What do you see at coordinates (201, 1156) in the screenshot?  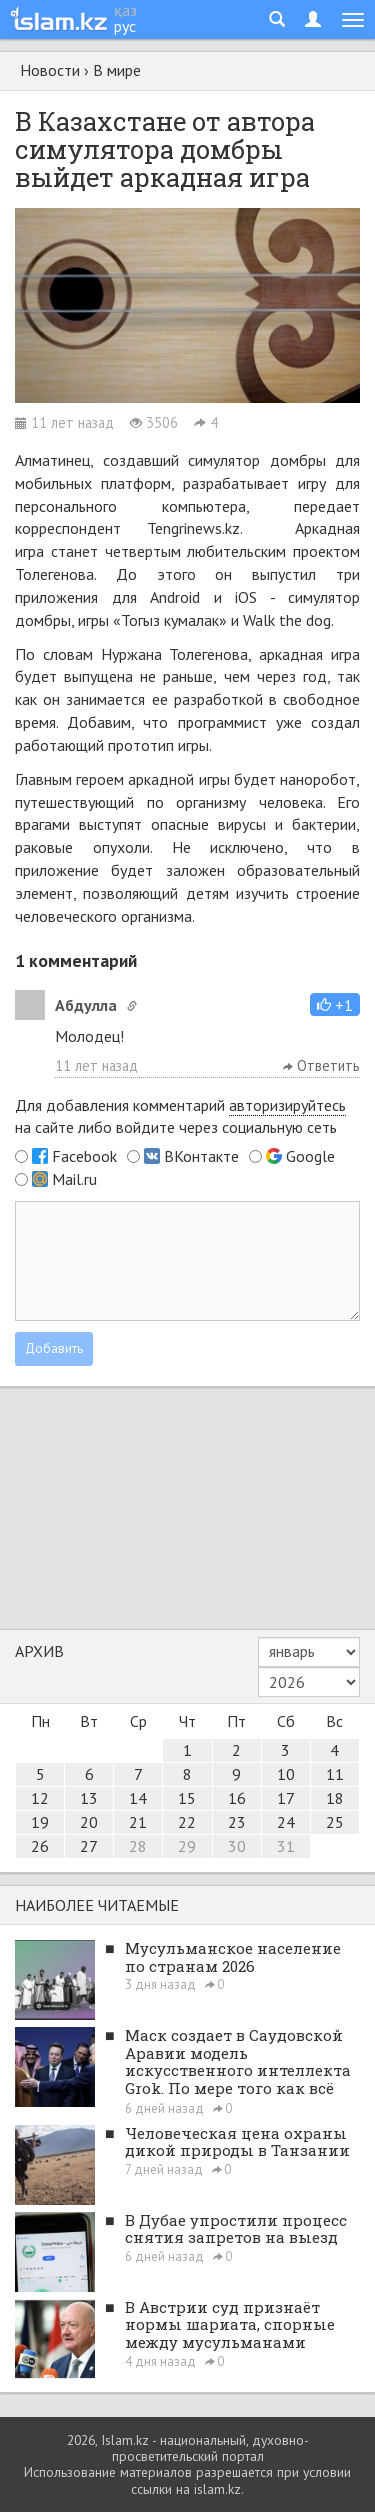 I see `ВКонтакте` at bounding box center [201, 1156].